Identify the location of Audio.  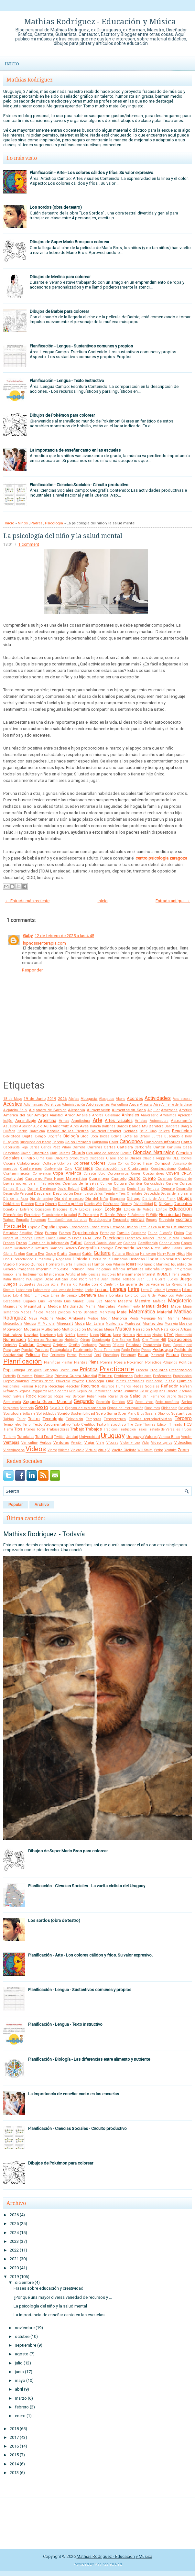
(37, 1126).